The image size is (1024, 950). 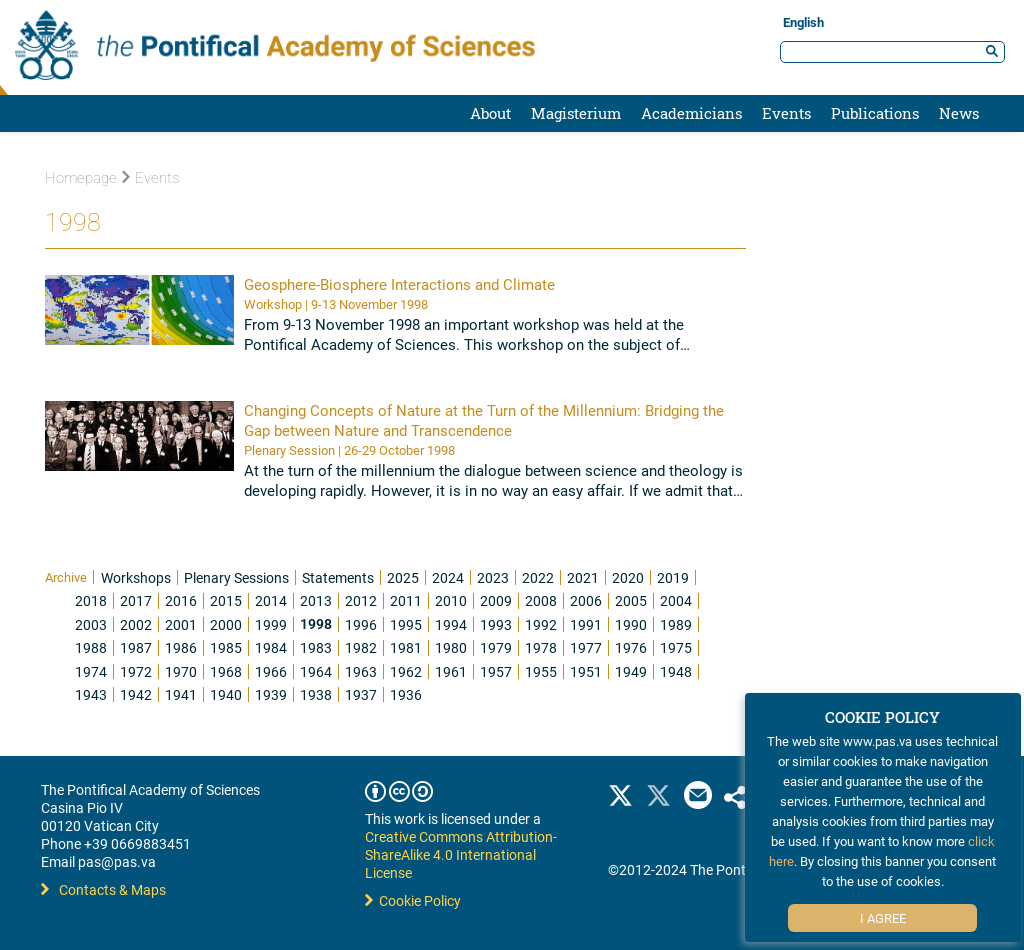 What do you see at coordinates (490, 113) in the screenshot?
I see `About` at bounding box center [490, 113].